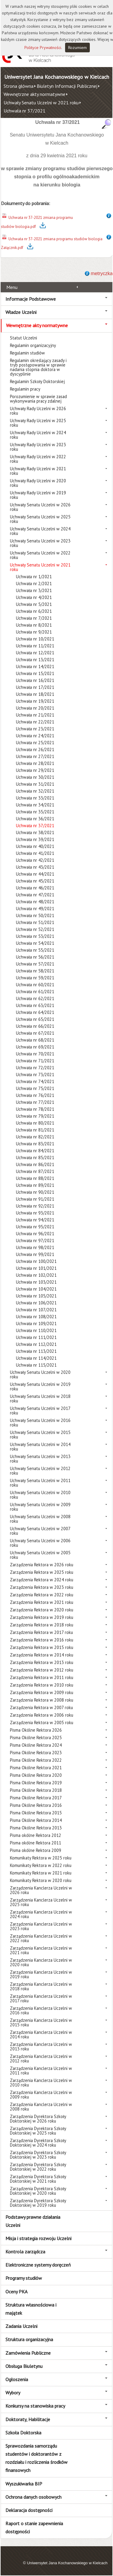  Describe the element at coordinates (40, 1873) in the screenshot. I see `Komunikaty Rektora w 2021 roku` at that location.